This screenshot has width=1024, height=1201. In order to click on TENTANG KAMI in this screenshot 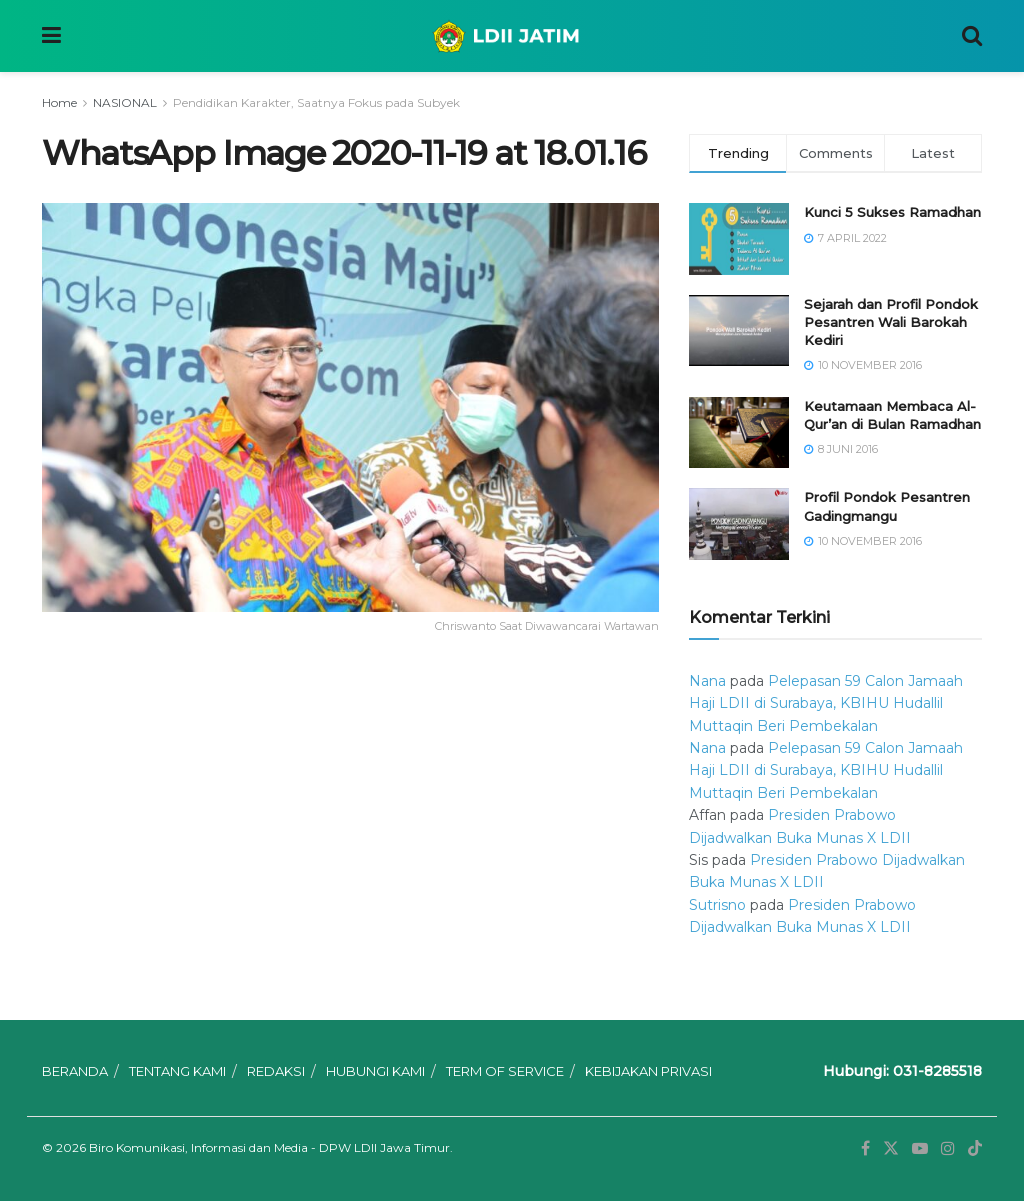, I will do `click(177, 1071)`.